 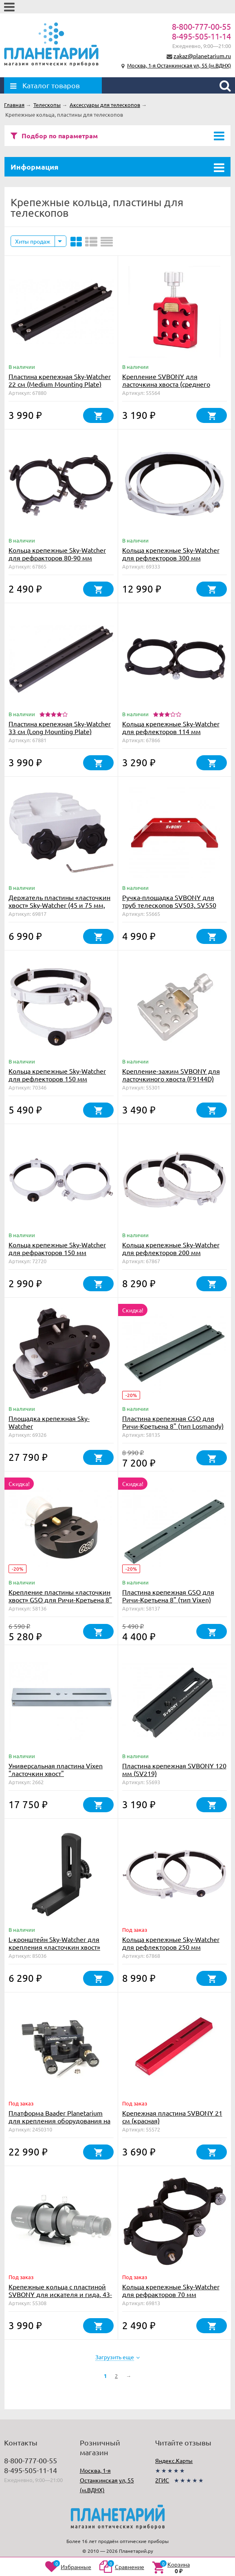 What do you see at coordinates (174, 1769) in the screenshot?
I see `Пластина крепежная SVBONY 120 мм (SV219)` at bounding box center [174, 1769].